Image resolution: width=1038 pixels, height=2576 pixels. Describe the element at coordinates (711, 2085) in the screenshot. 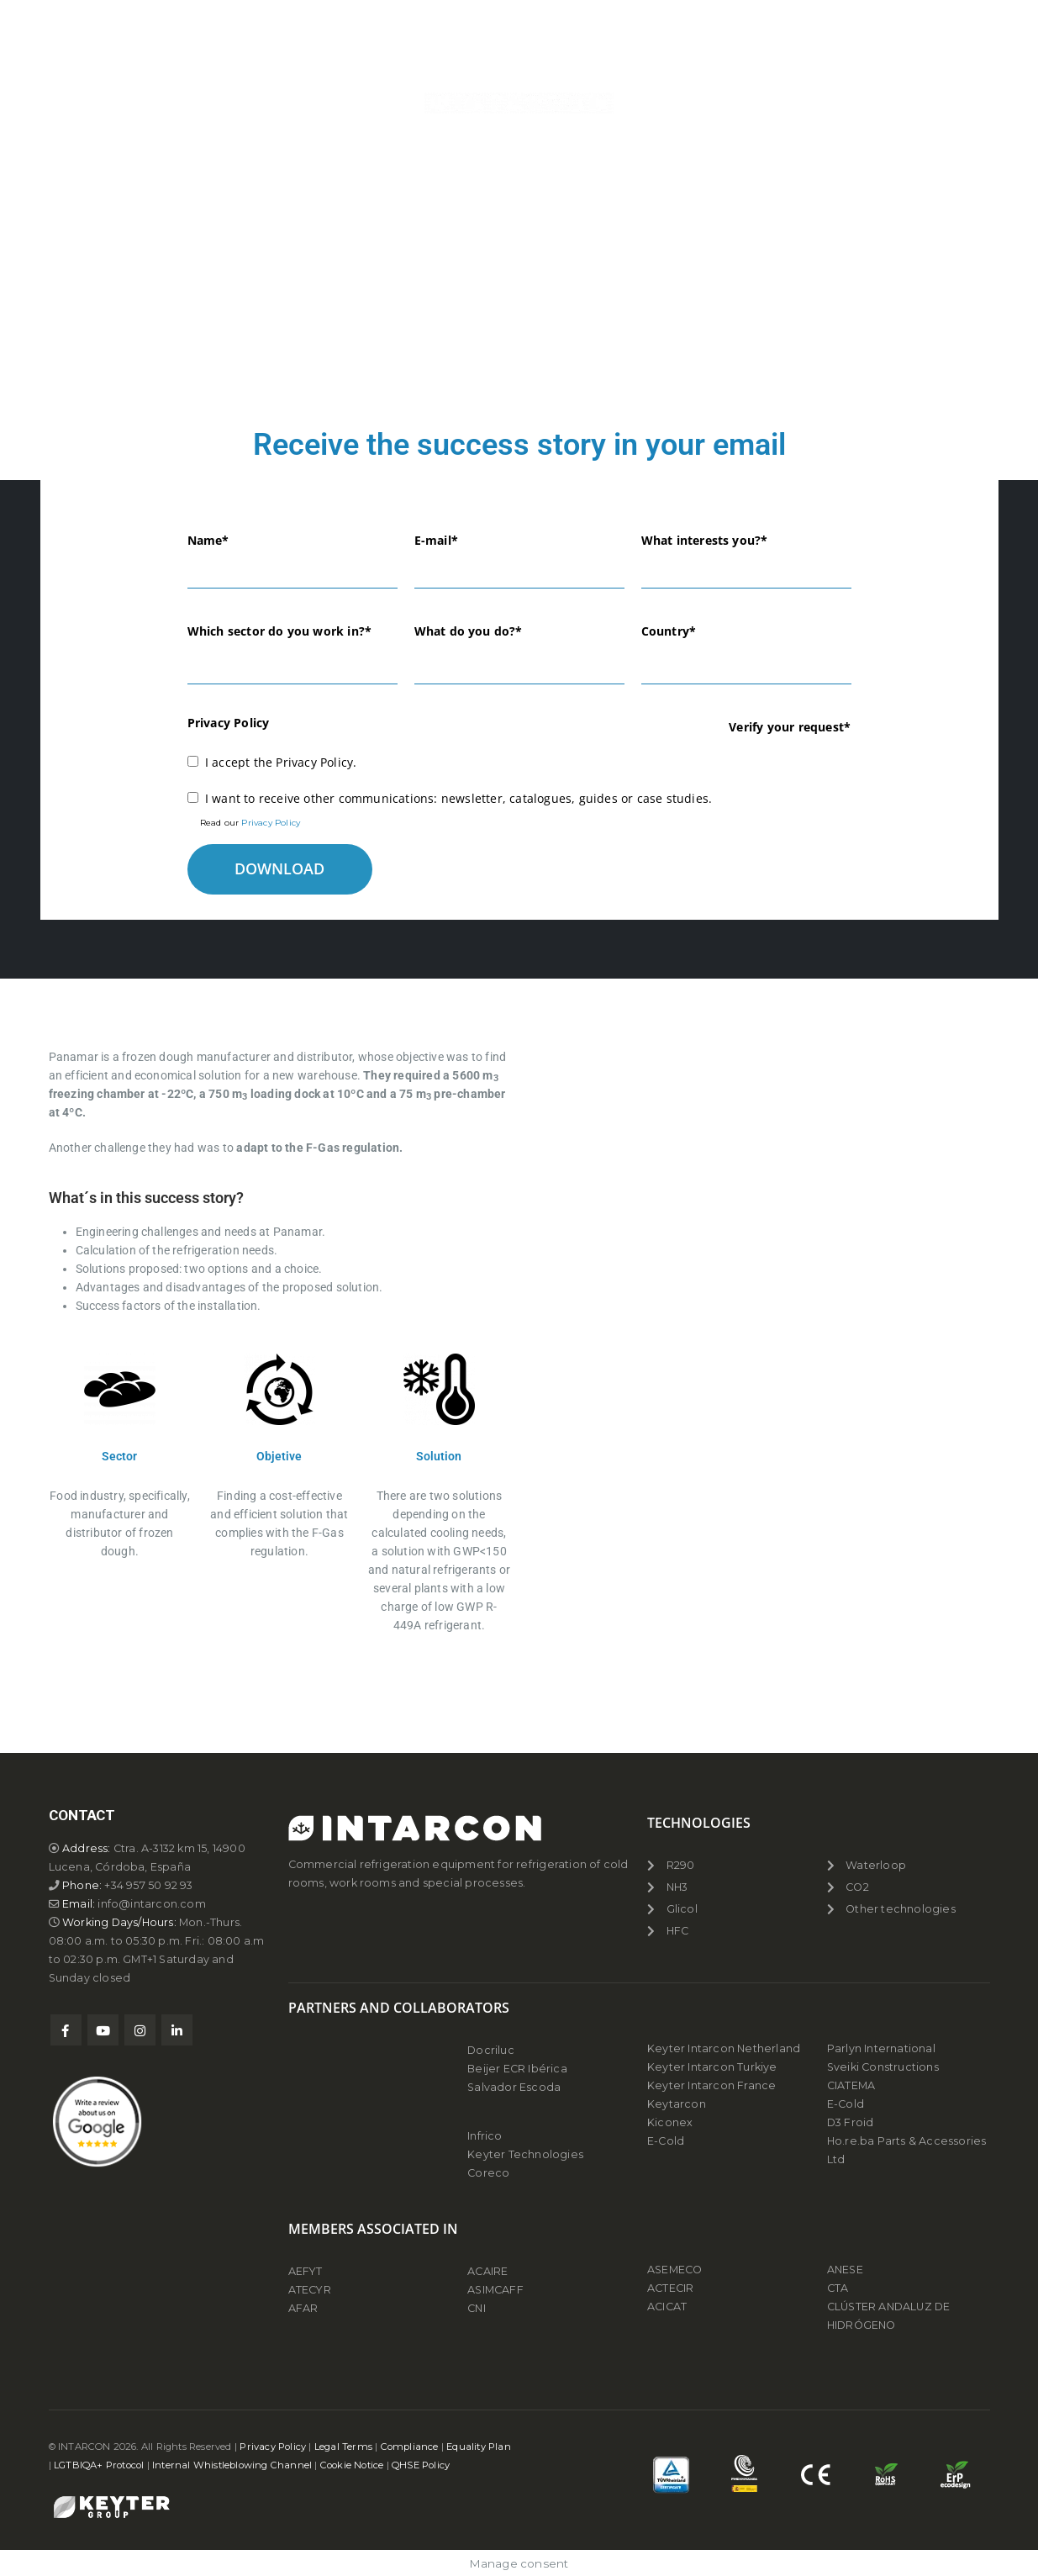

I see `Keyter Intarcon France` at that location.